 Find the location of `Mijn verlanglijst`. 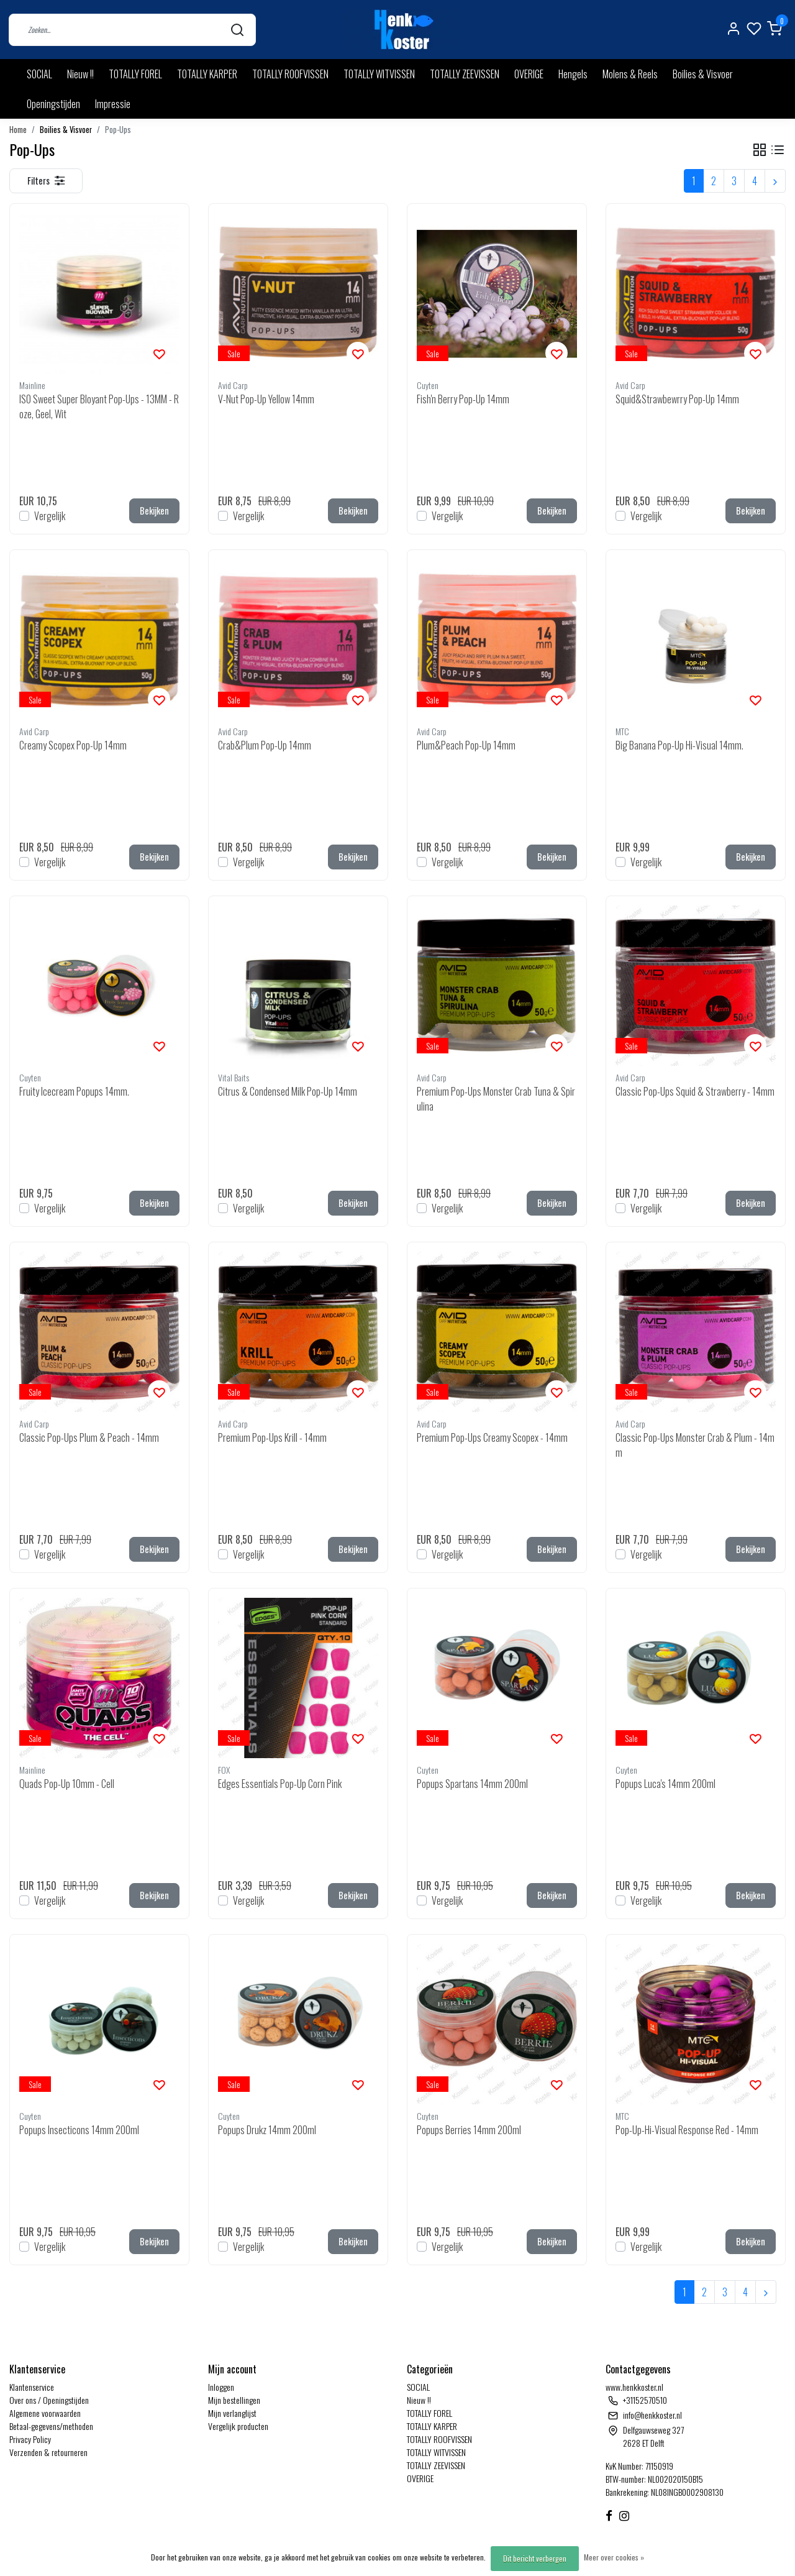

Mijn verlanglijst is located at coordinates (232, 2412).